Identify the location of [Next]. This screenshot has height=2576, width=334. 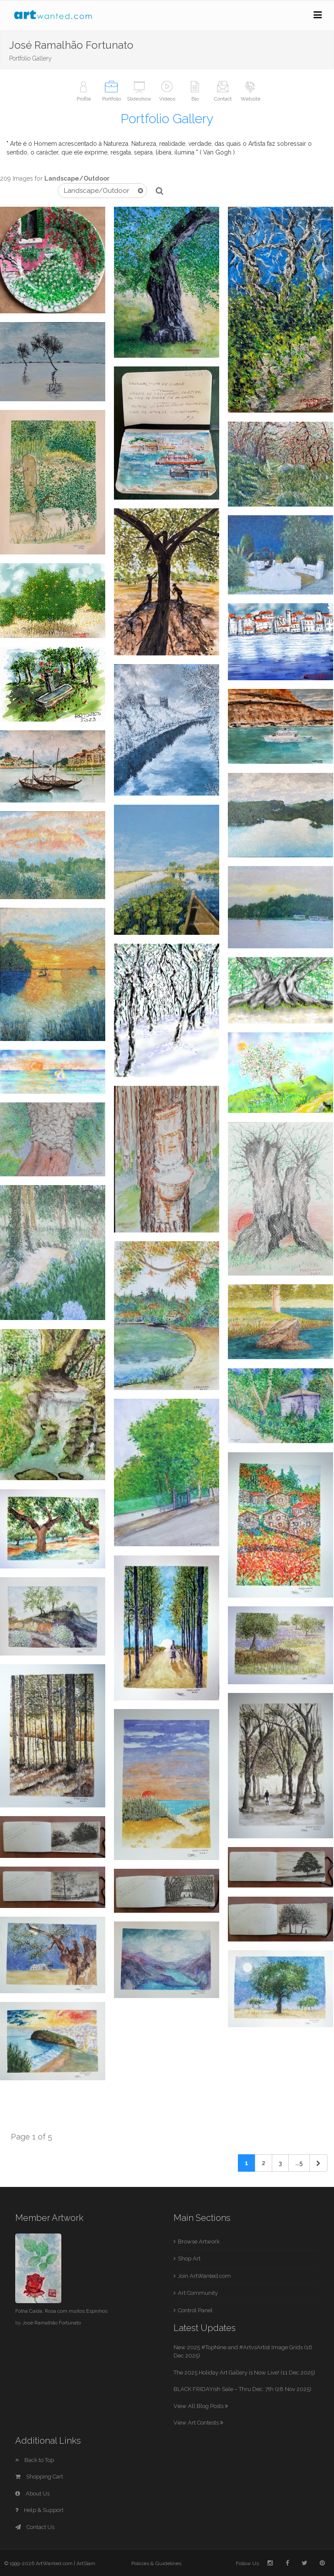
(318, 2163).